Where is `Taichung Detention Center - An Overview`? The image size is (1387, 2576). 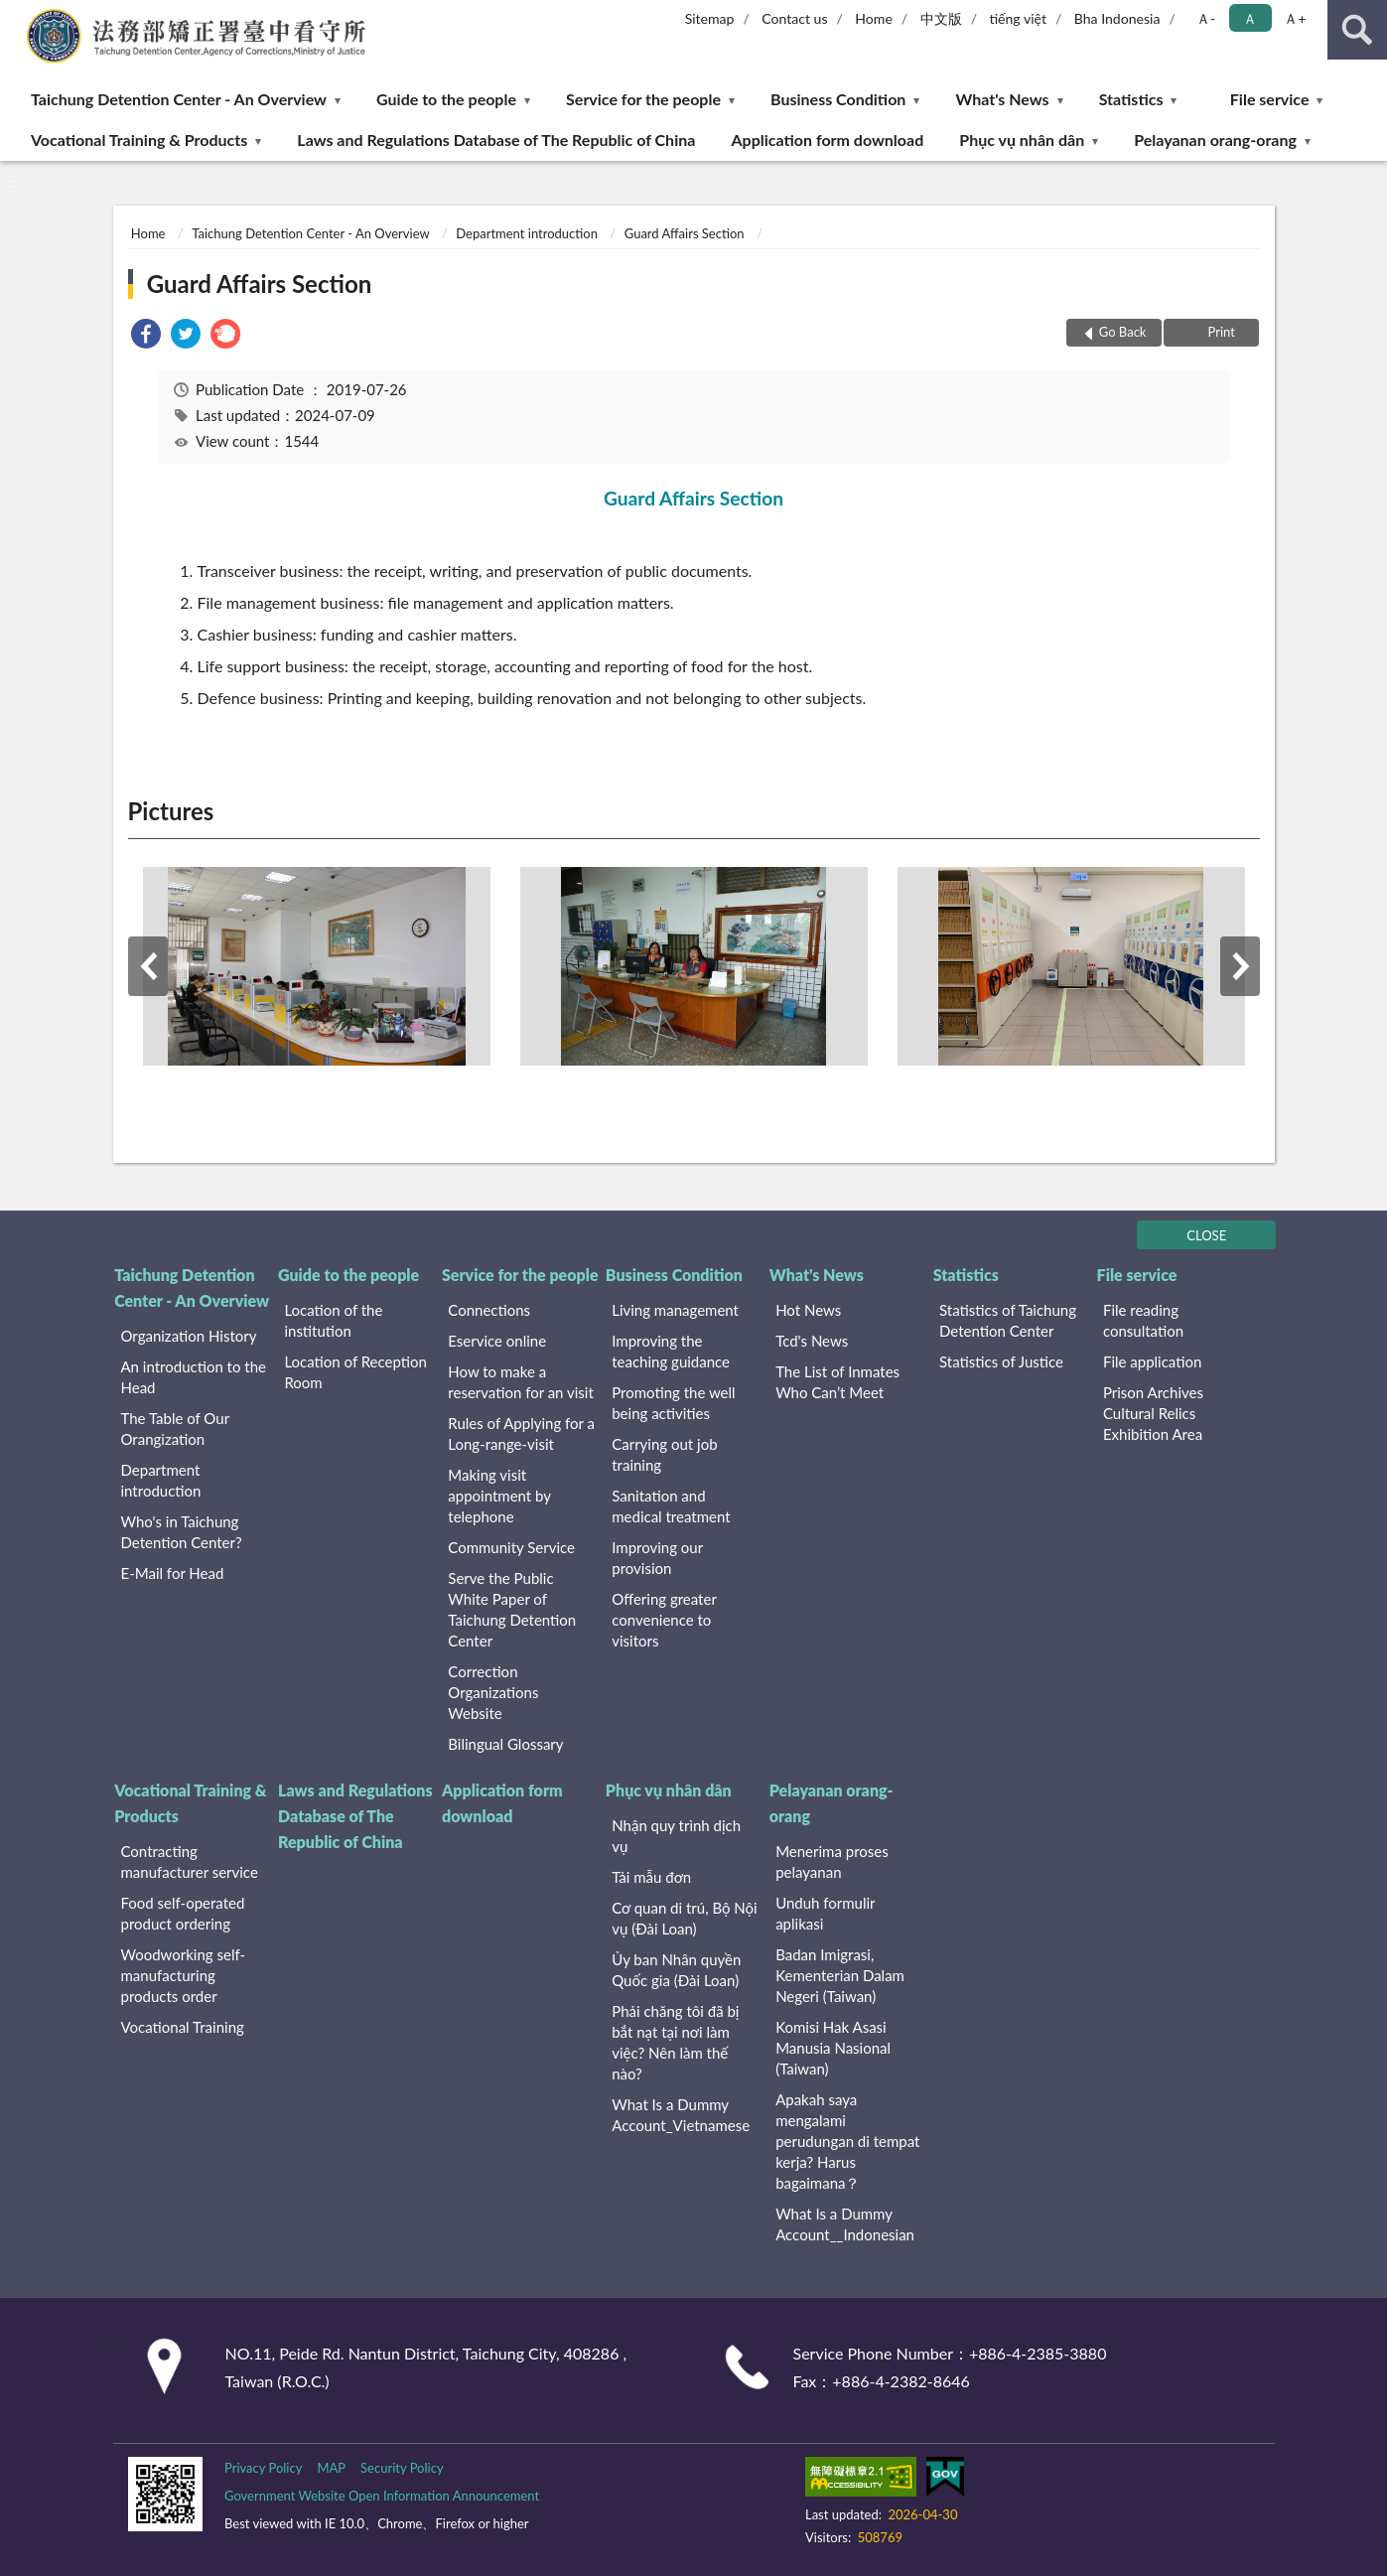
Taichung Detention Center - An Overview is located at coordinates (179, 98).